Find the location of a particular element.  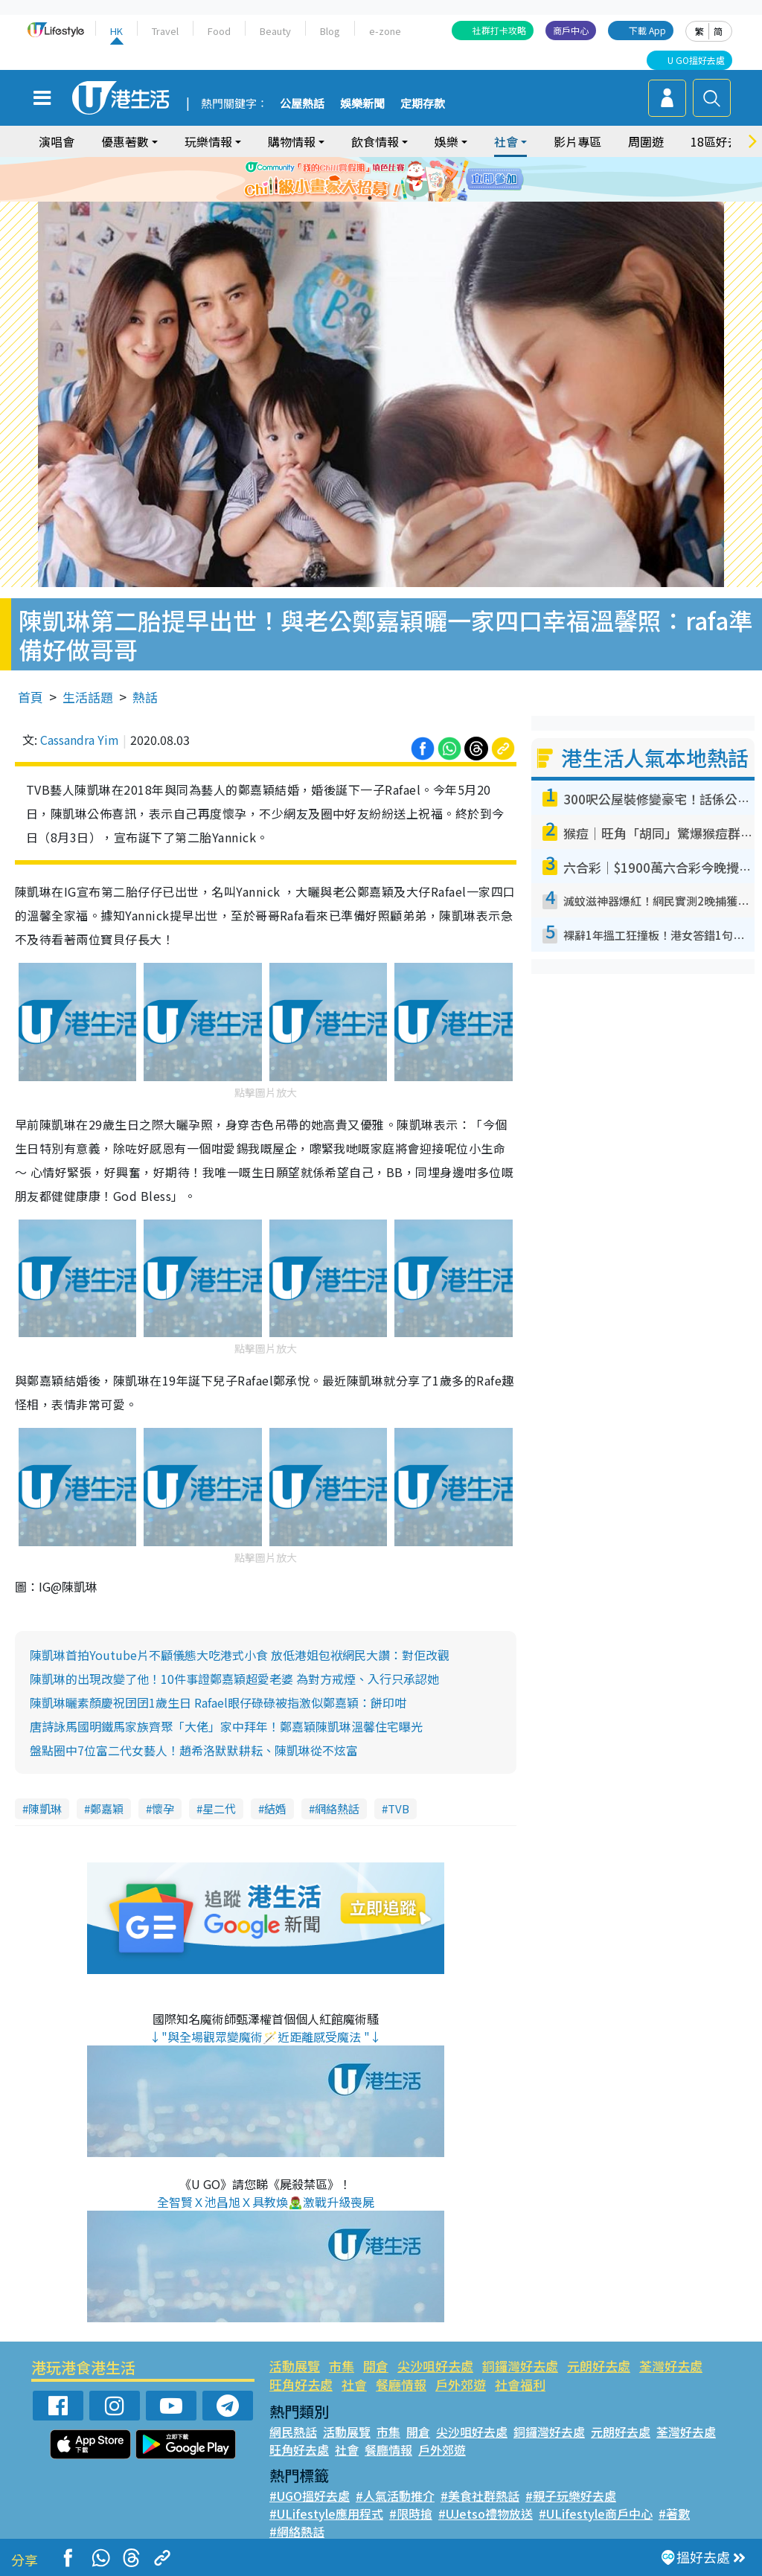

陳凱琳首拍Youtube片不顧儀態大吃港式小食 放低港姐包袱網民大讚：對佢改觀 is located at coordinates (239, 1655).